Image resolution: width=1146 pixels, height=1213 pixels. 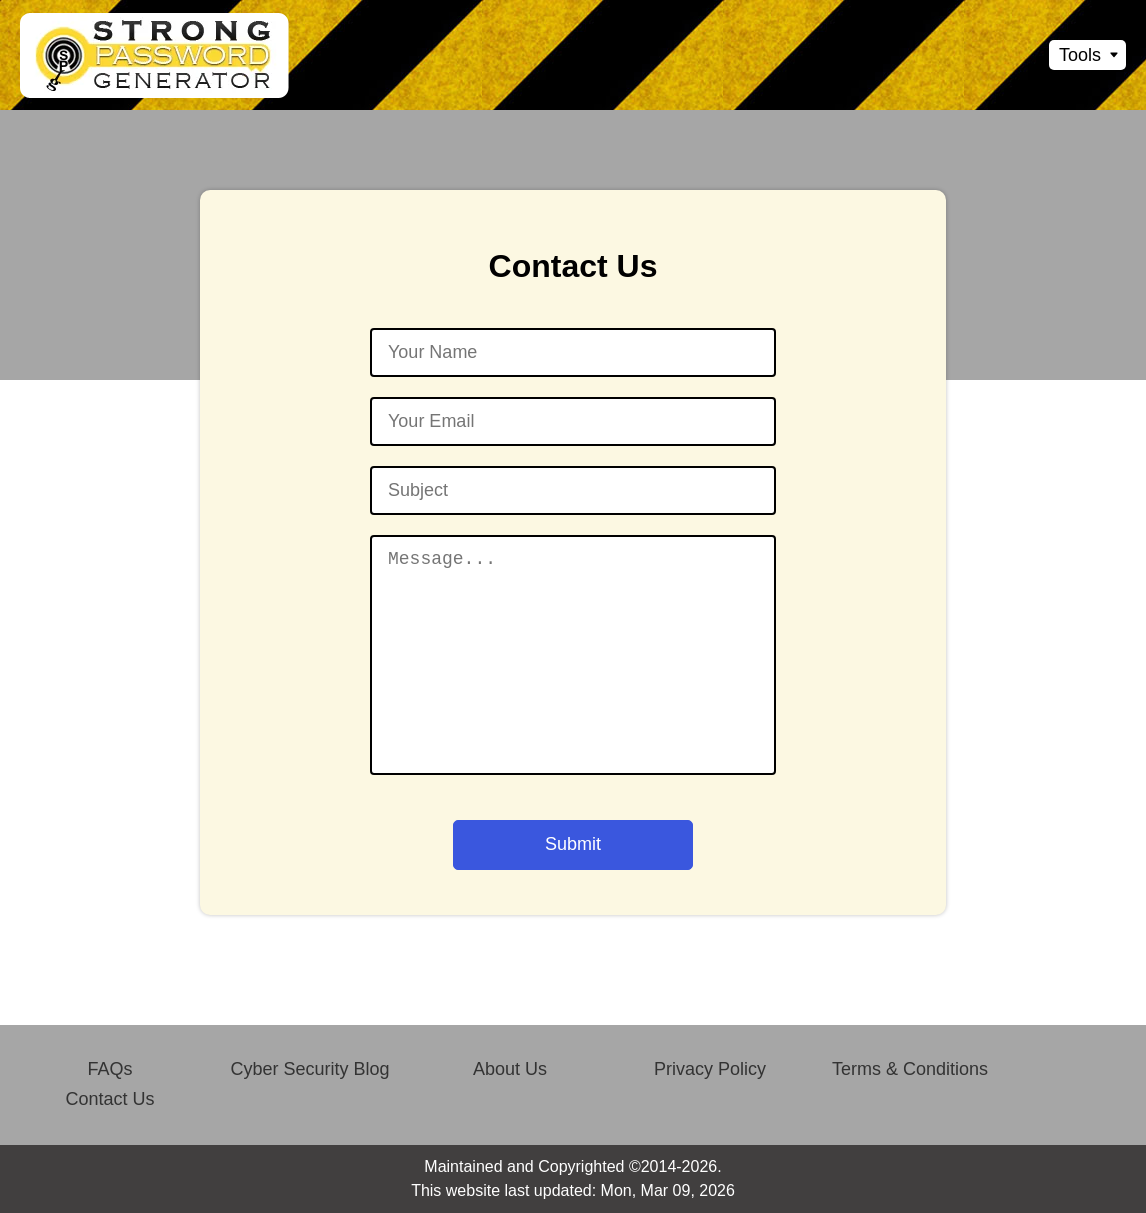 I want to click on About Us, so click(x=510, y=1069).